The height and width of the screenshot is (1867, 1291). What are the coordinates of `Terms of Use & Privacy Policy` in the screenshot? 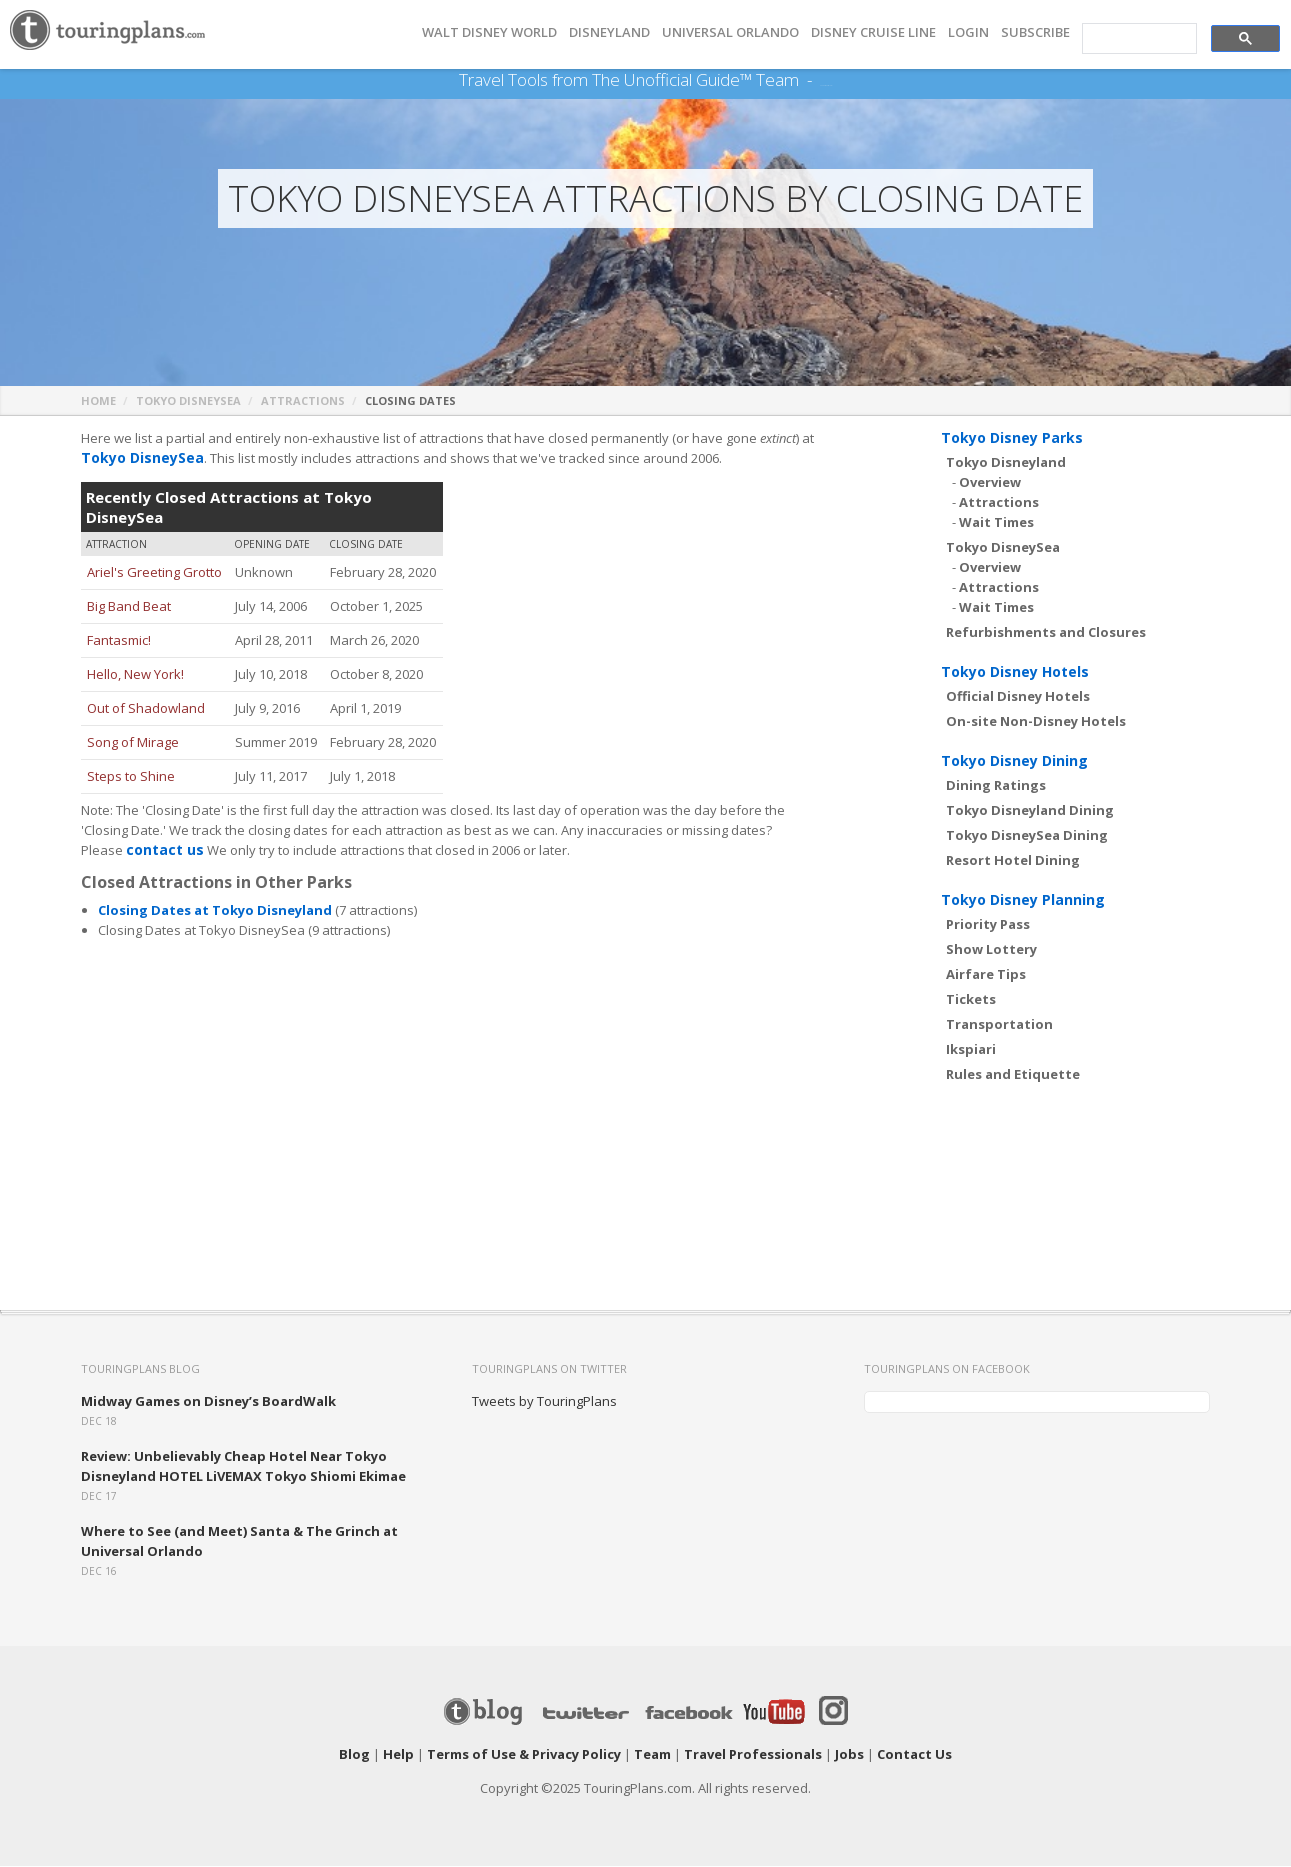 It's located at (524, 1755).